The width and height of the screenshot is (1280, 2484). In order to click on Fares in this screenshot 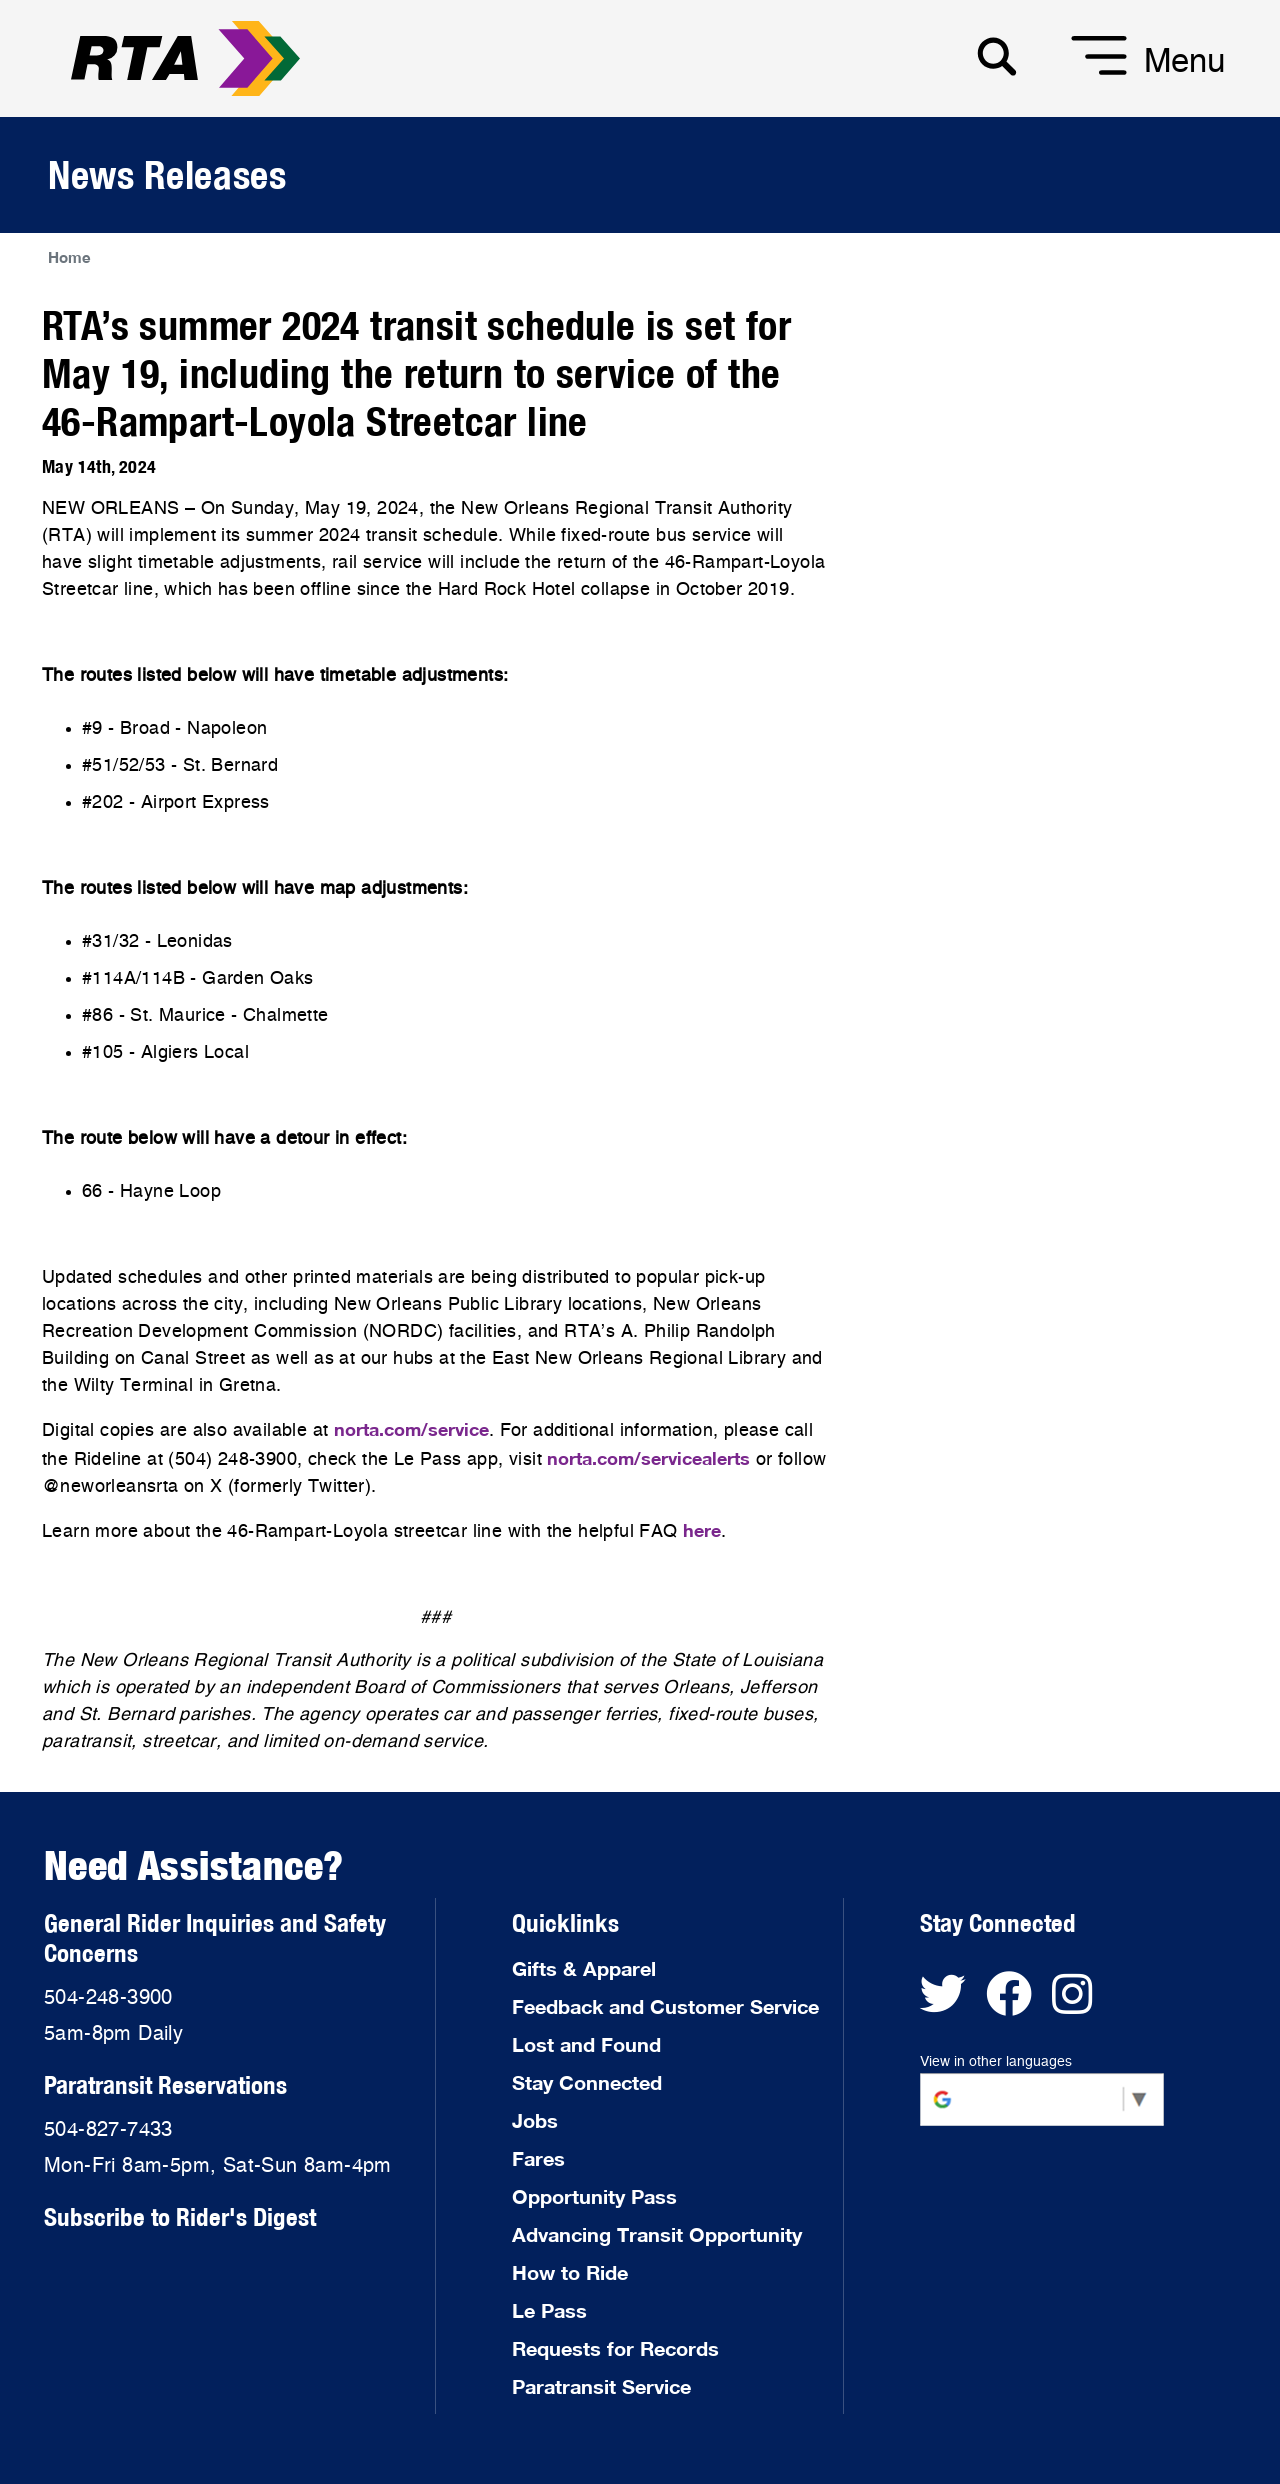, I will do `click(538, 2158)`.